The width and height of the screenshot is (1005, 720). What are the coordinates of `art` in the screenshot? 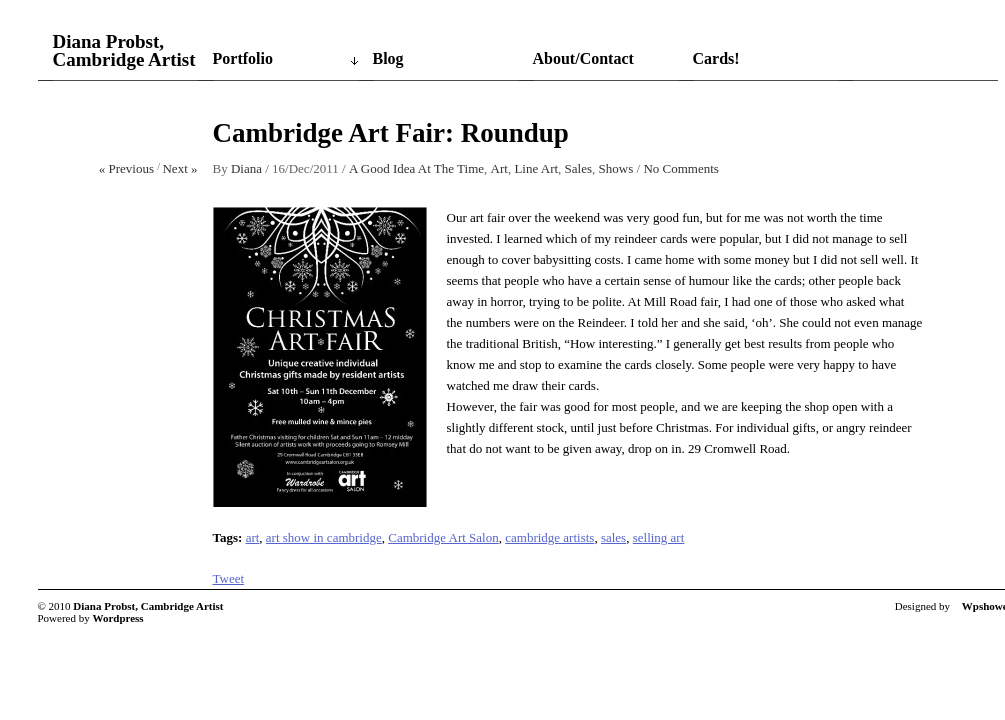 It's located at (253, 537).